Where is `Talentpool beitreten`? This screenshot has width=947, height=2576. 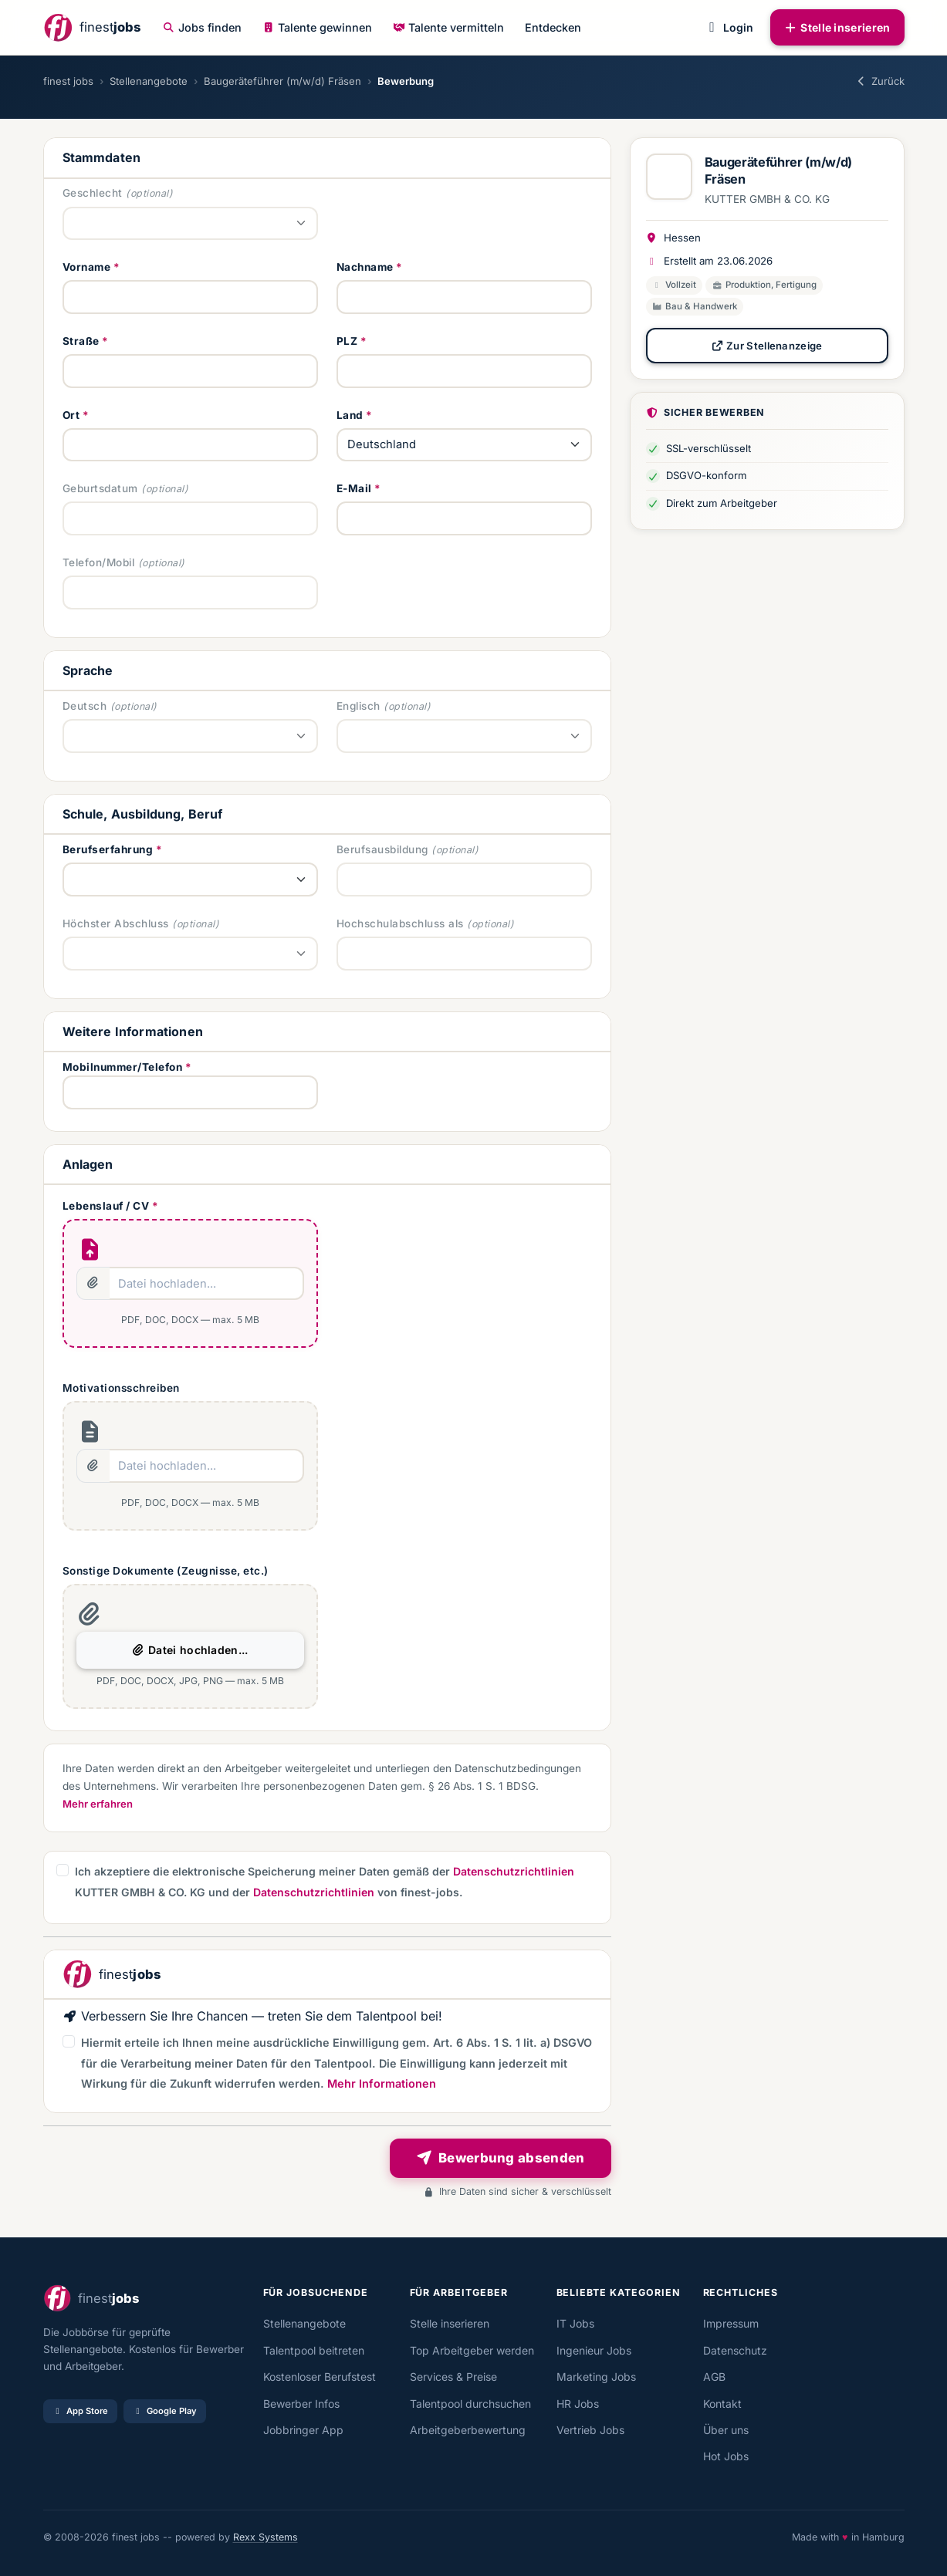
Talentpool beitreten is located at coordinates (313, 2350).